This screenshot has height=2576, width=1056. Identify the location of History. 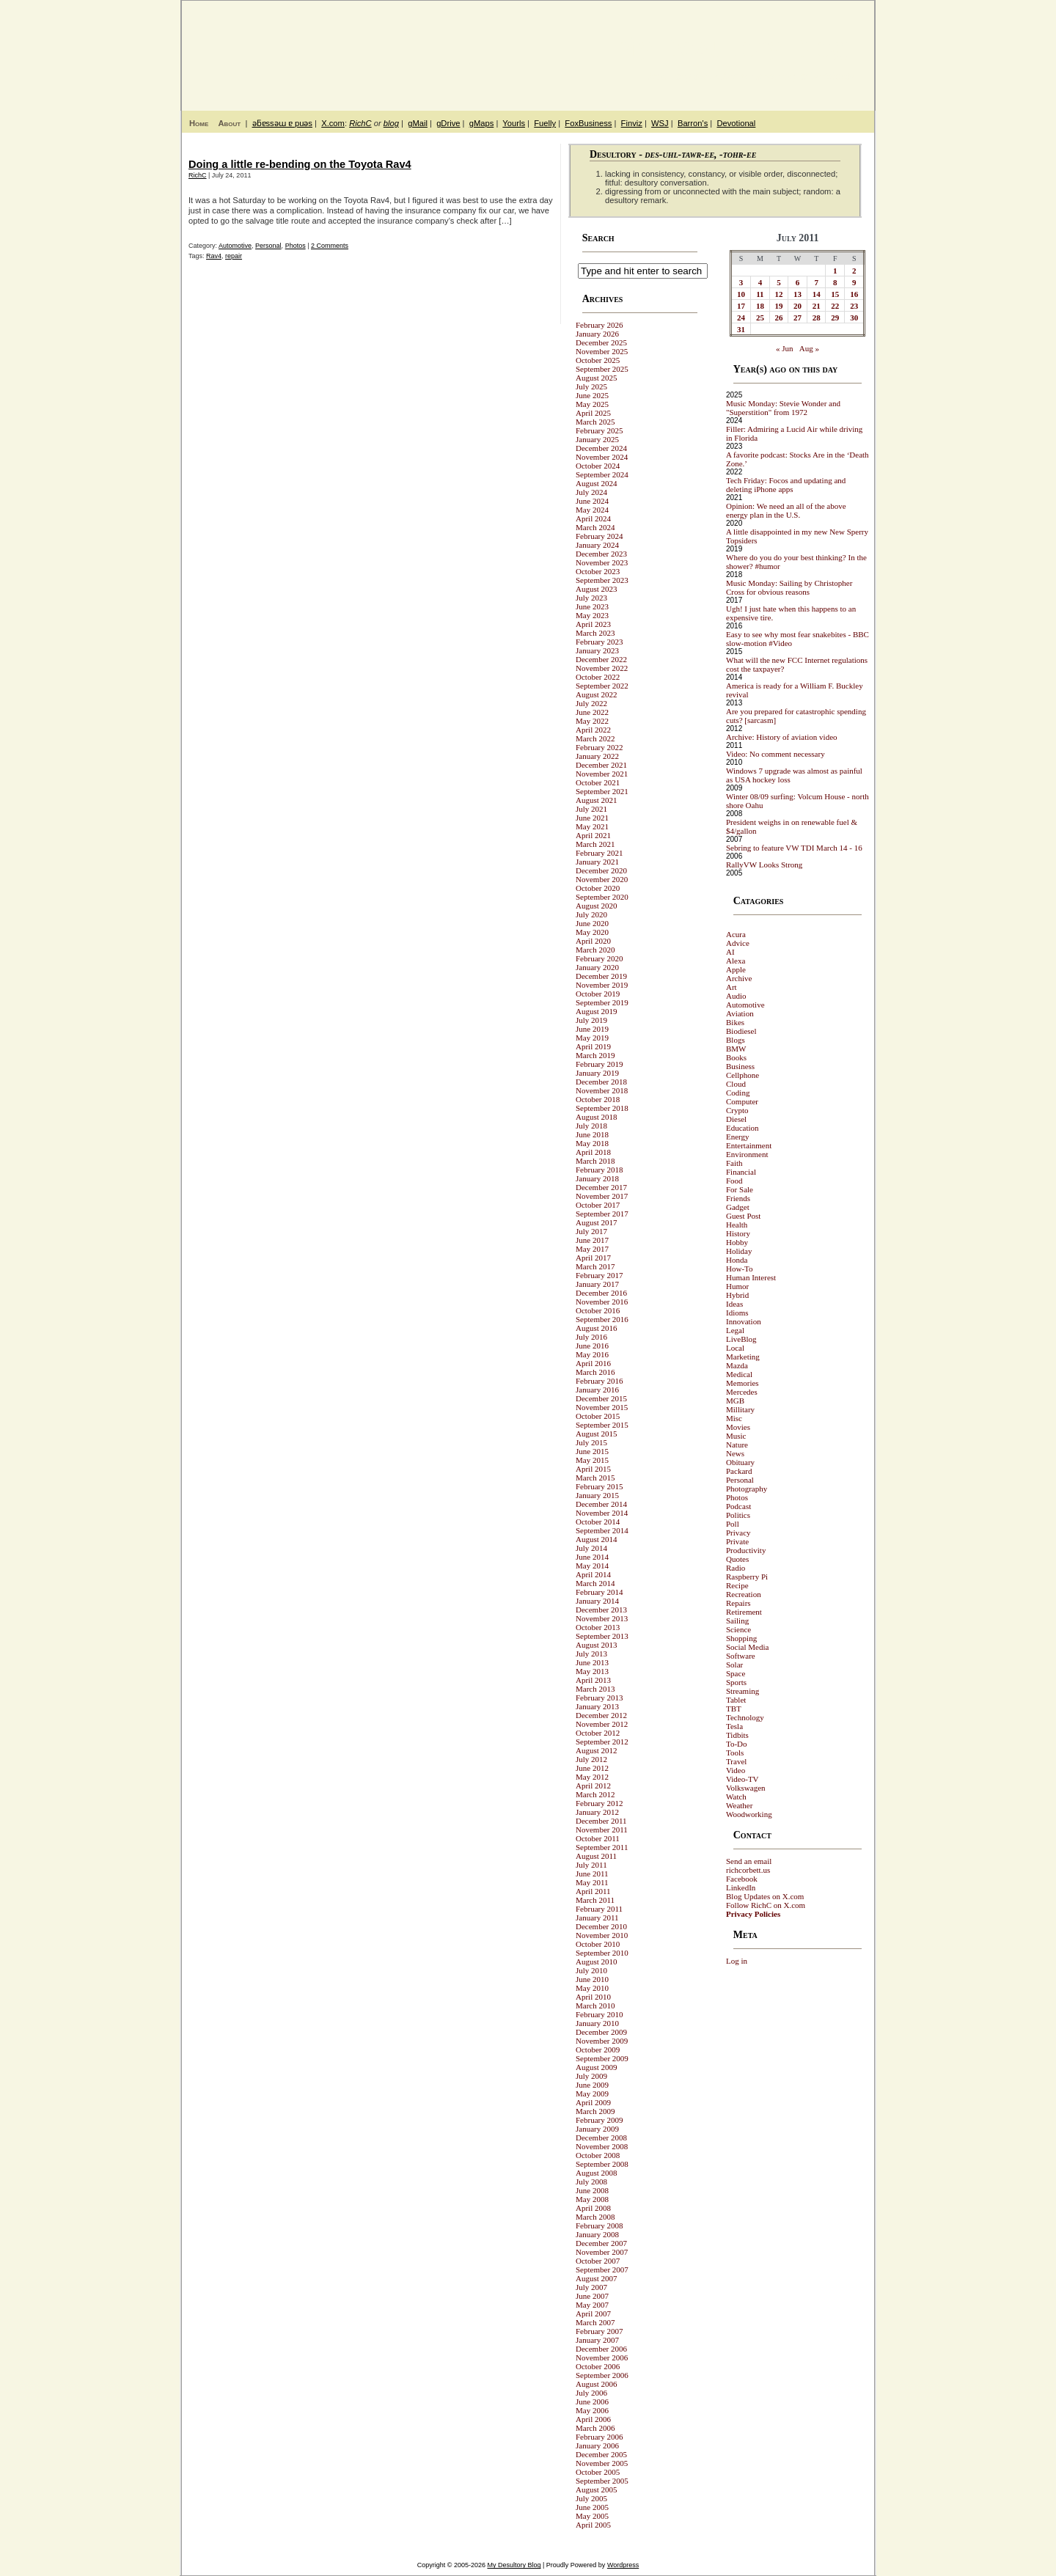
(738, 1233).